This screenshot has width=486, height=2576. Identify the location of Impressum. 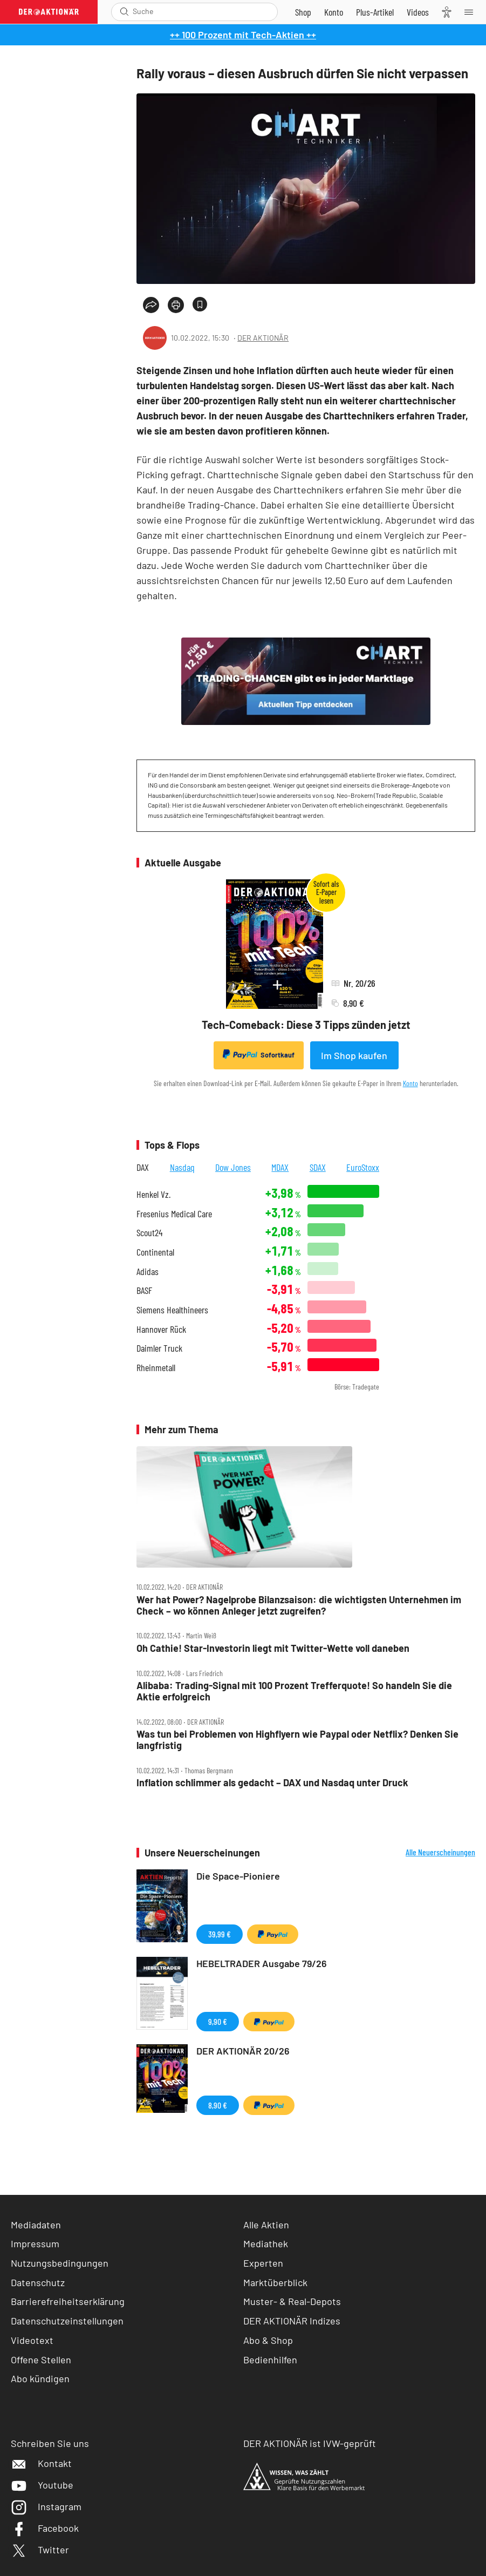
(35, 2243).